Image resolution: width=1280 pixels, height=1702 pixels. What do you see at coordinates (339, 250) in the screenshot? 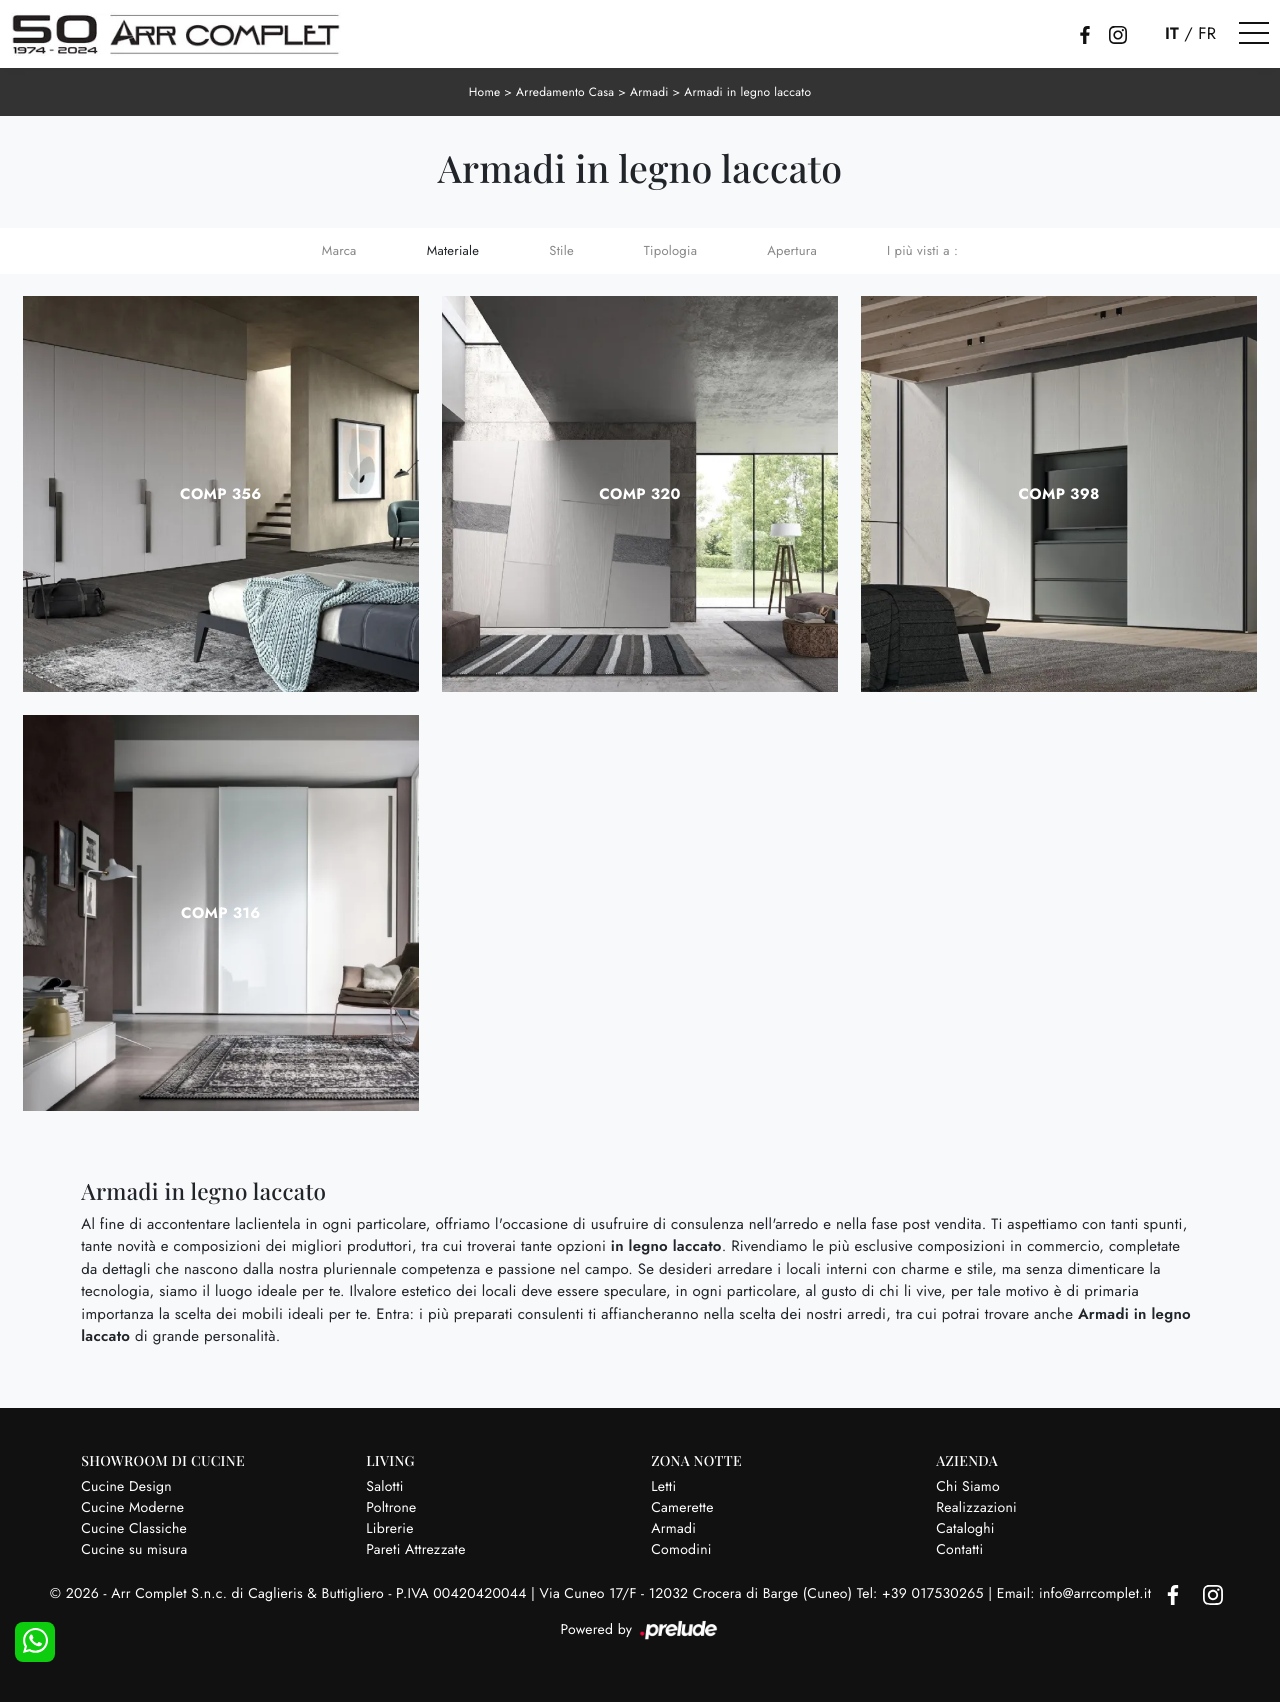
I see `Marca [button]` at bounding box center [339, 250].